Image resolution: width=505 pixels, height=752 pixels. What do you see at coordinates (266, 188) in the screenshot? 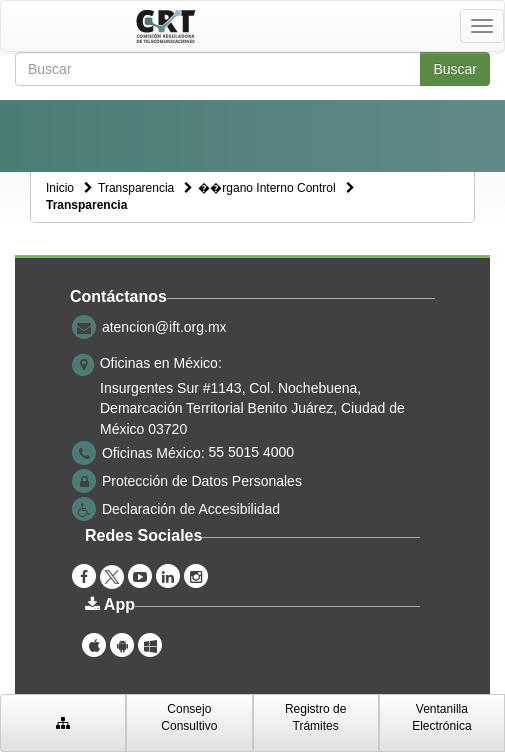
I see `��rgano Interno Control` at bounding box center [266, 188].